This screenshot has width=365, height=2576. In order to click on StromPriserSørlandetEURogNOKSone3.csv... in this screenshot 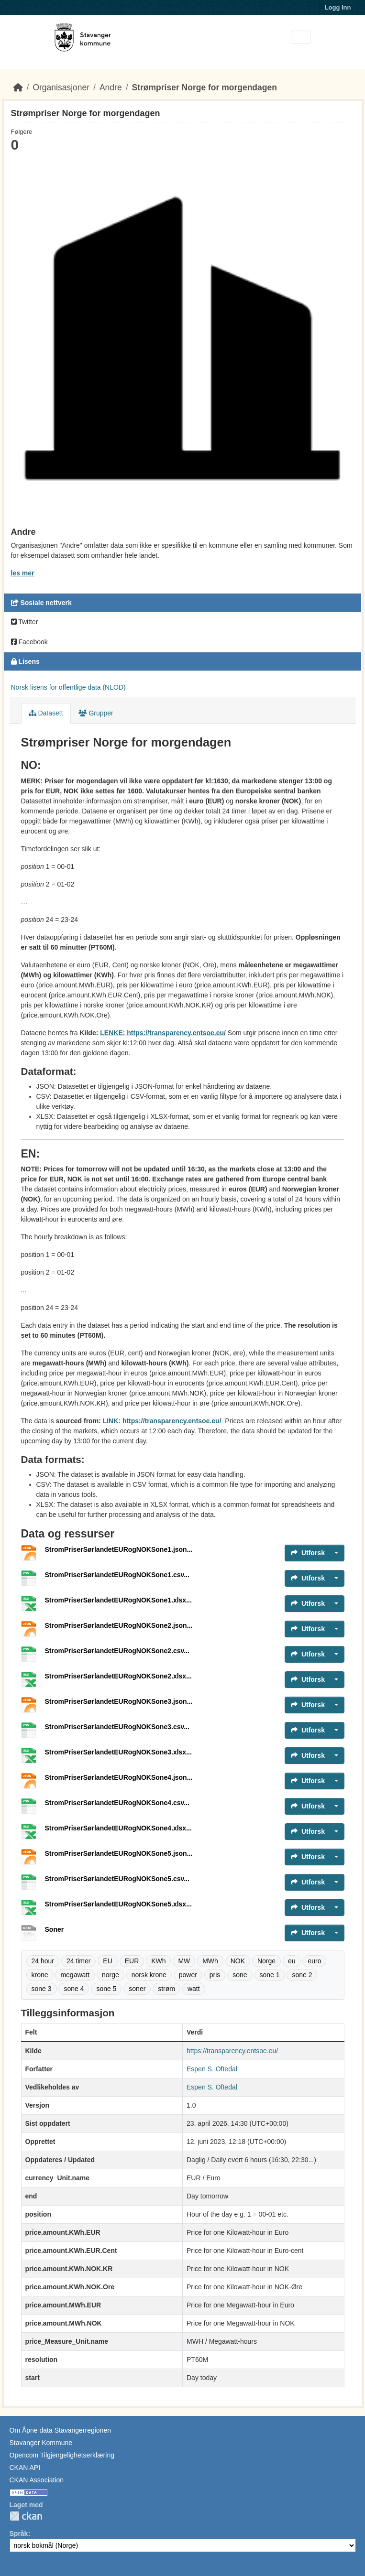, I will do `click(117, 1727)`.